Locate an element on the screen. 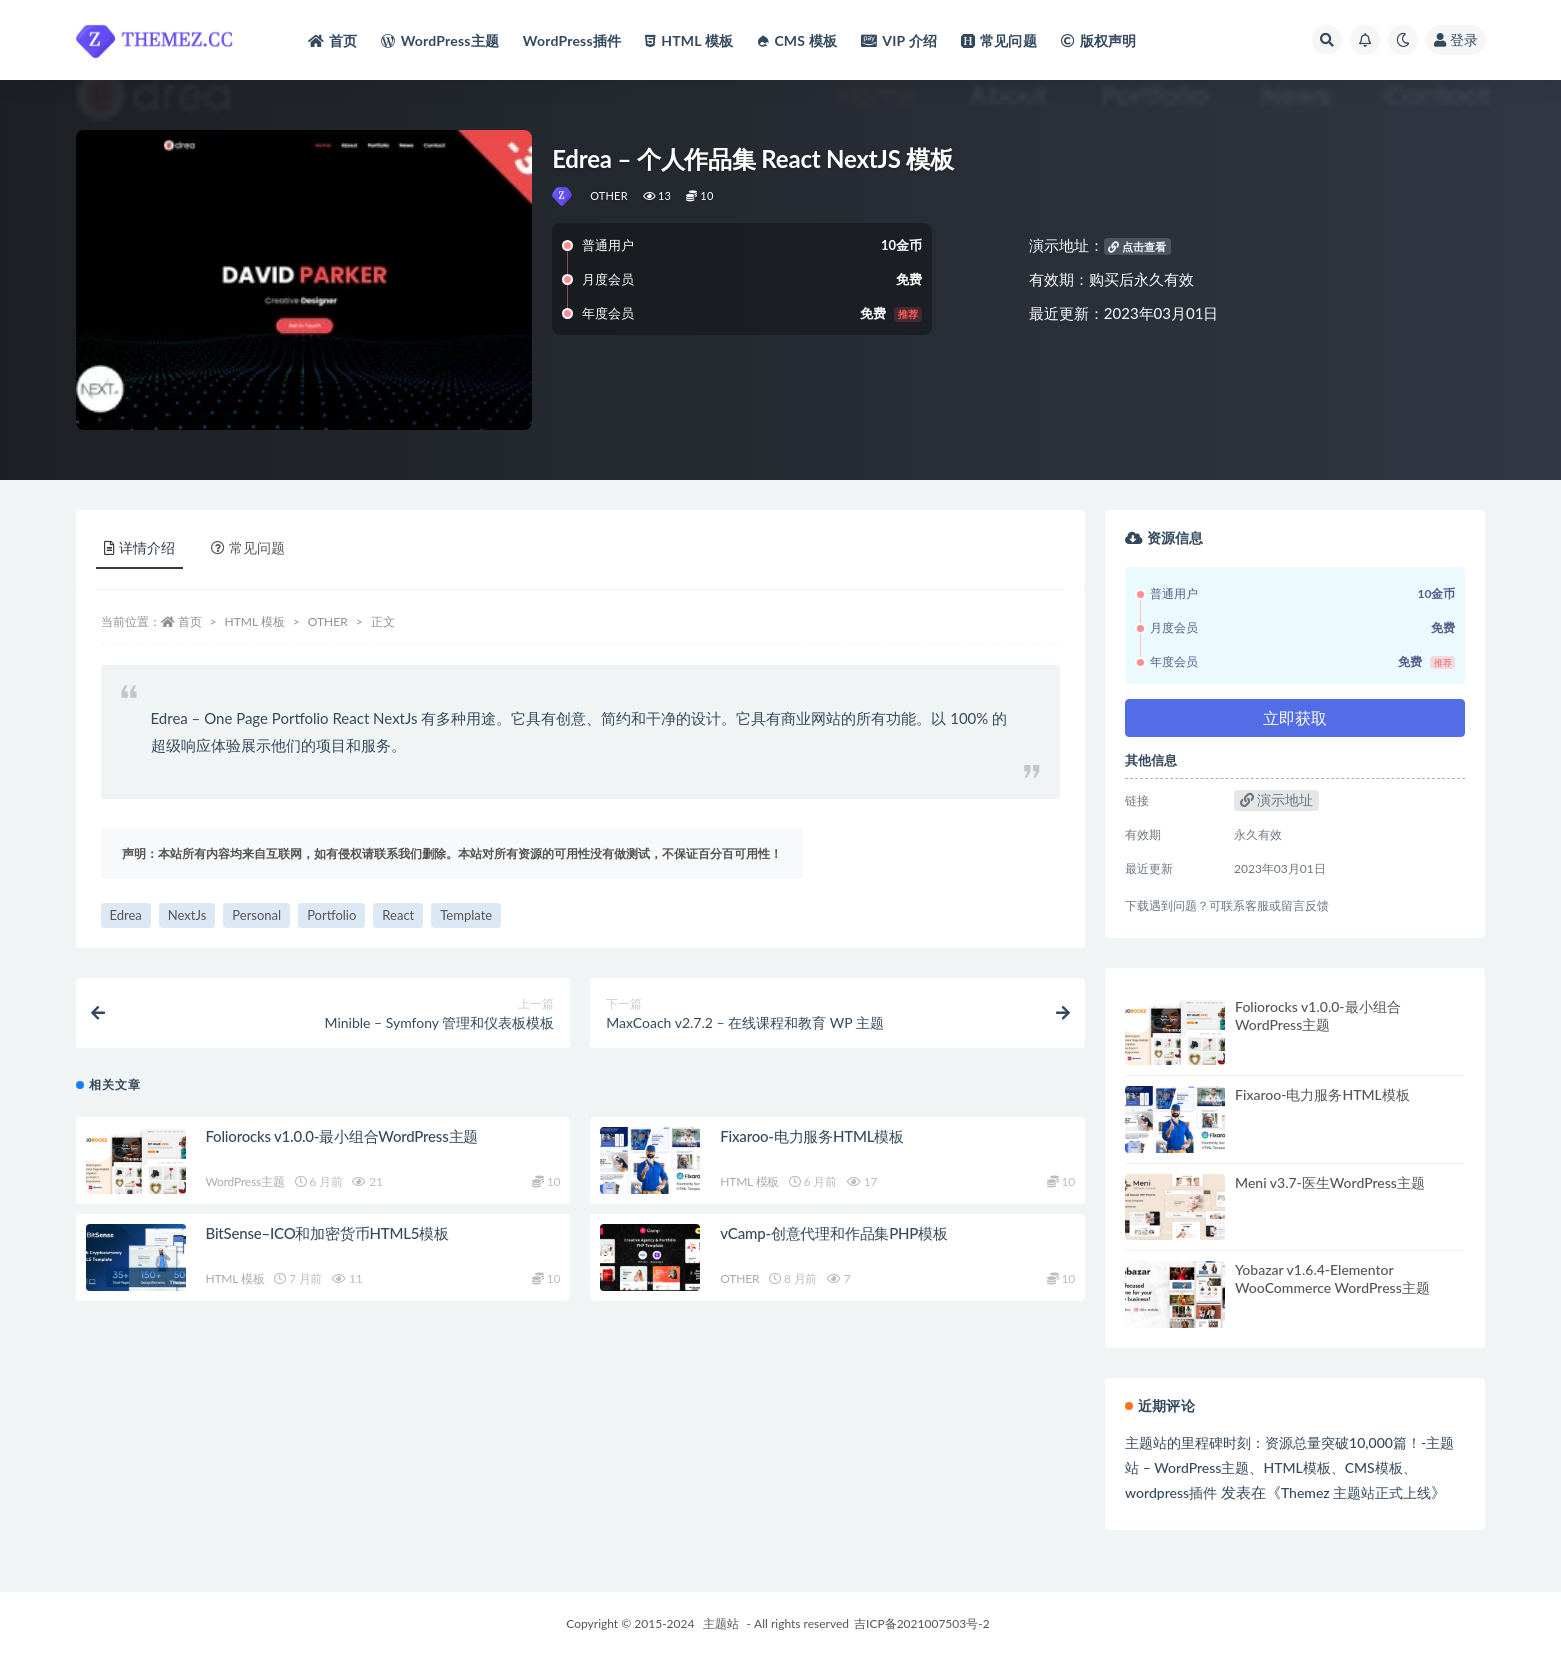  主题站的里程碑时刻：资源总量突破10,000篇！-主题站 – WordPress主题、HTML模板、CMS模板、wordpress插件 is located at coordinates (1289, 1467).